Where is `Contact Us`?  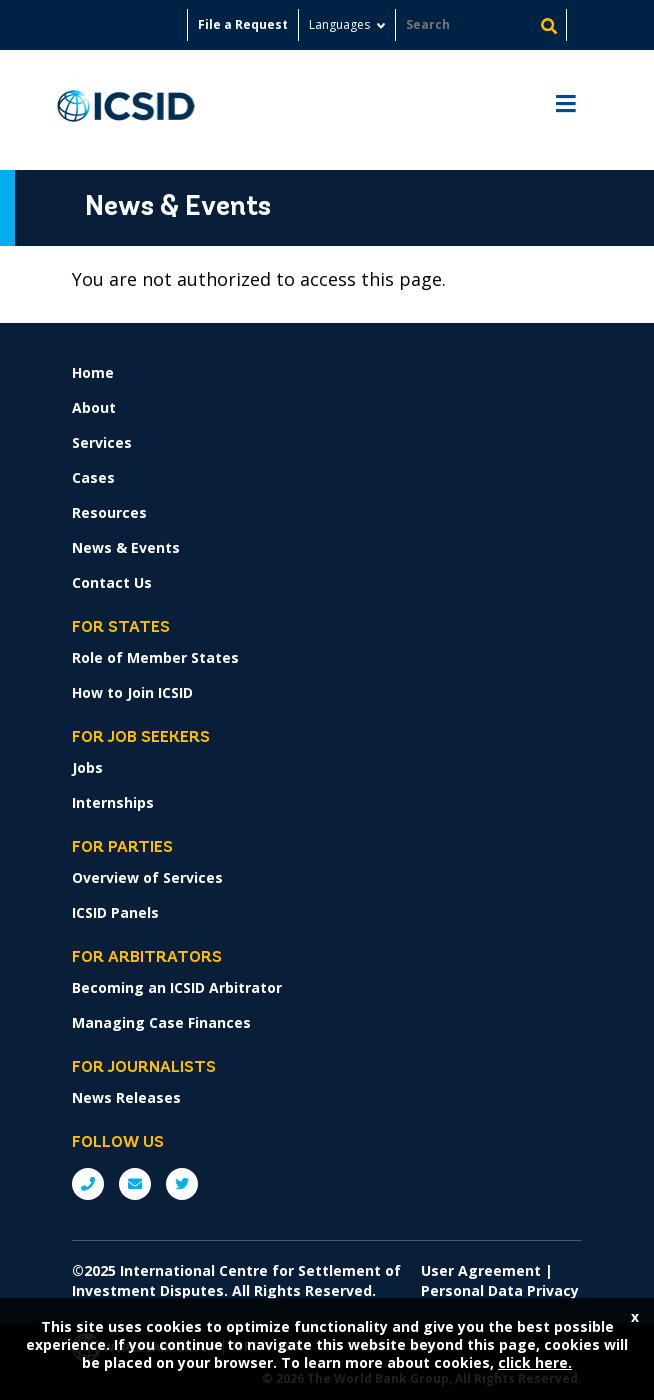
Contact Us is located at coordinates (112, 582).